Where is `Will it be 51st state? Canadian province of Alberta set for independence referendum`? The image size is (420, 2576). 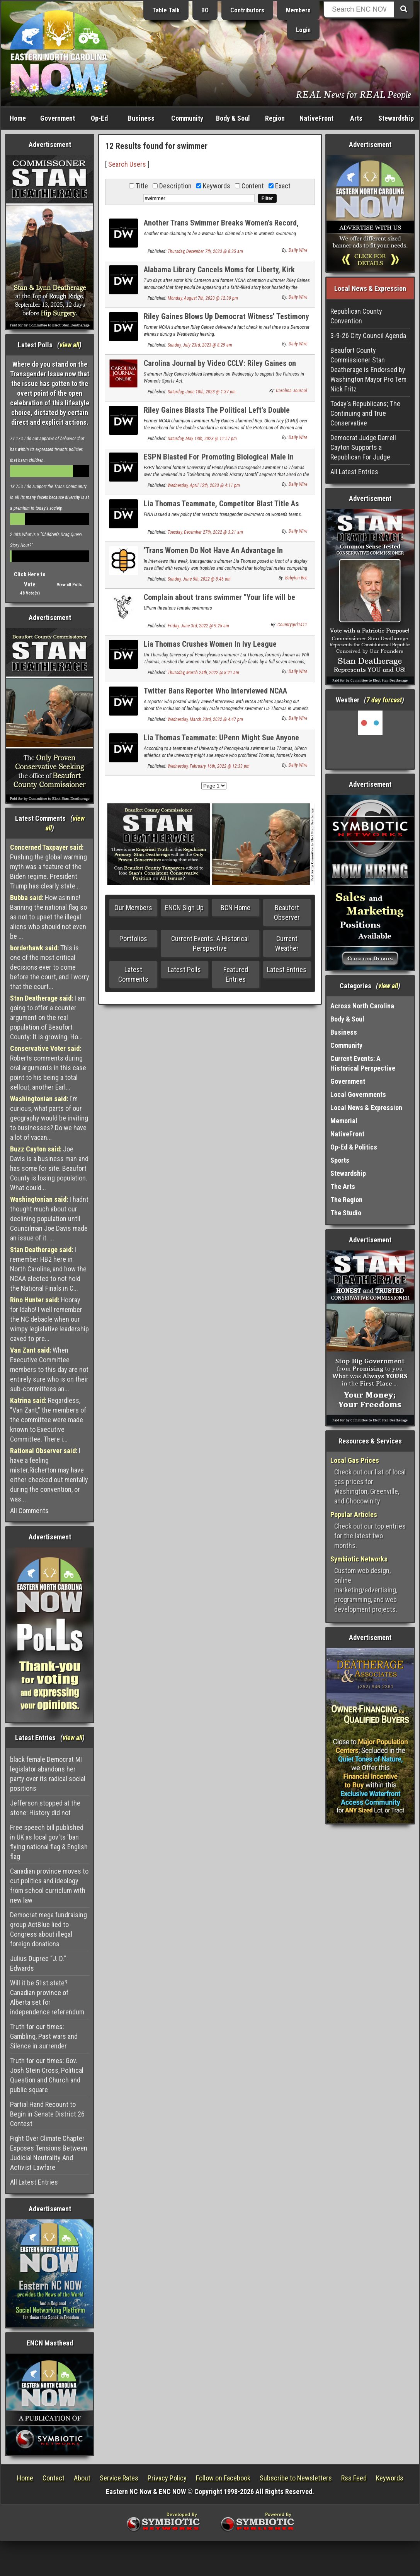 Will it be 51st state? Canadian province of Alberta set for independence referendum is located at coordinates (47, 1997).